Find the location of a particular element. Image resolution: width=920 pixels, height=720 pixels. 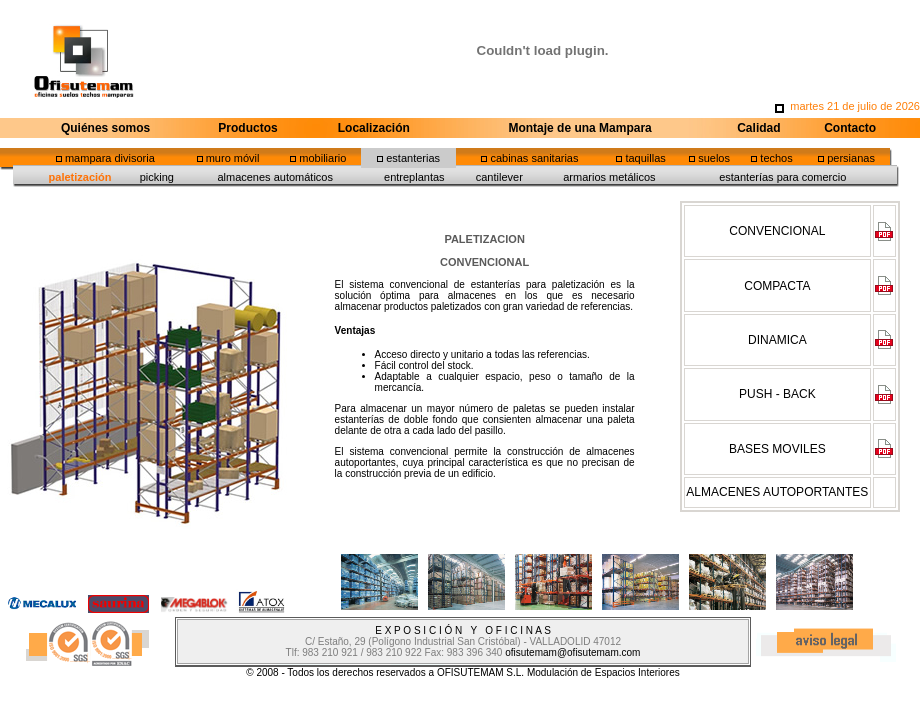

suelos is located at coordinates (714, 158).